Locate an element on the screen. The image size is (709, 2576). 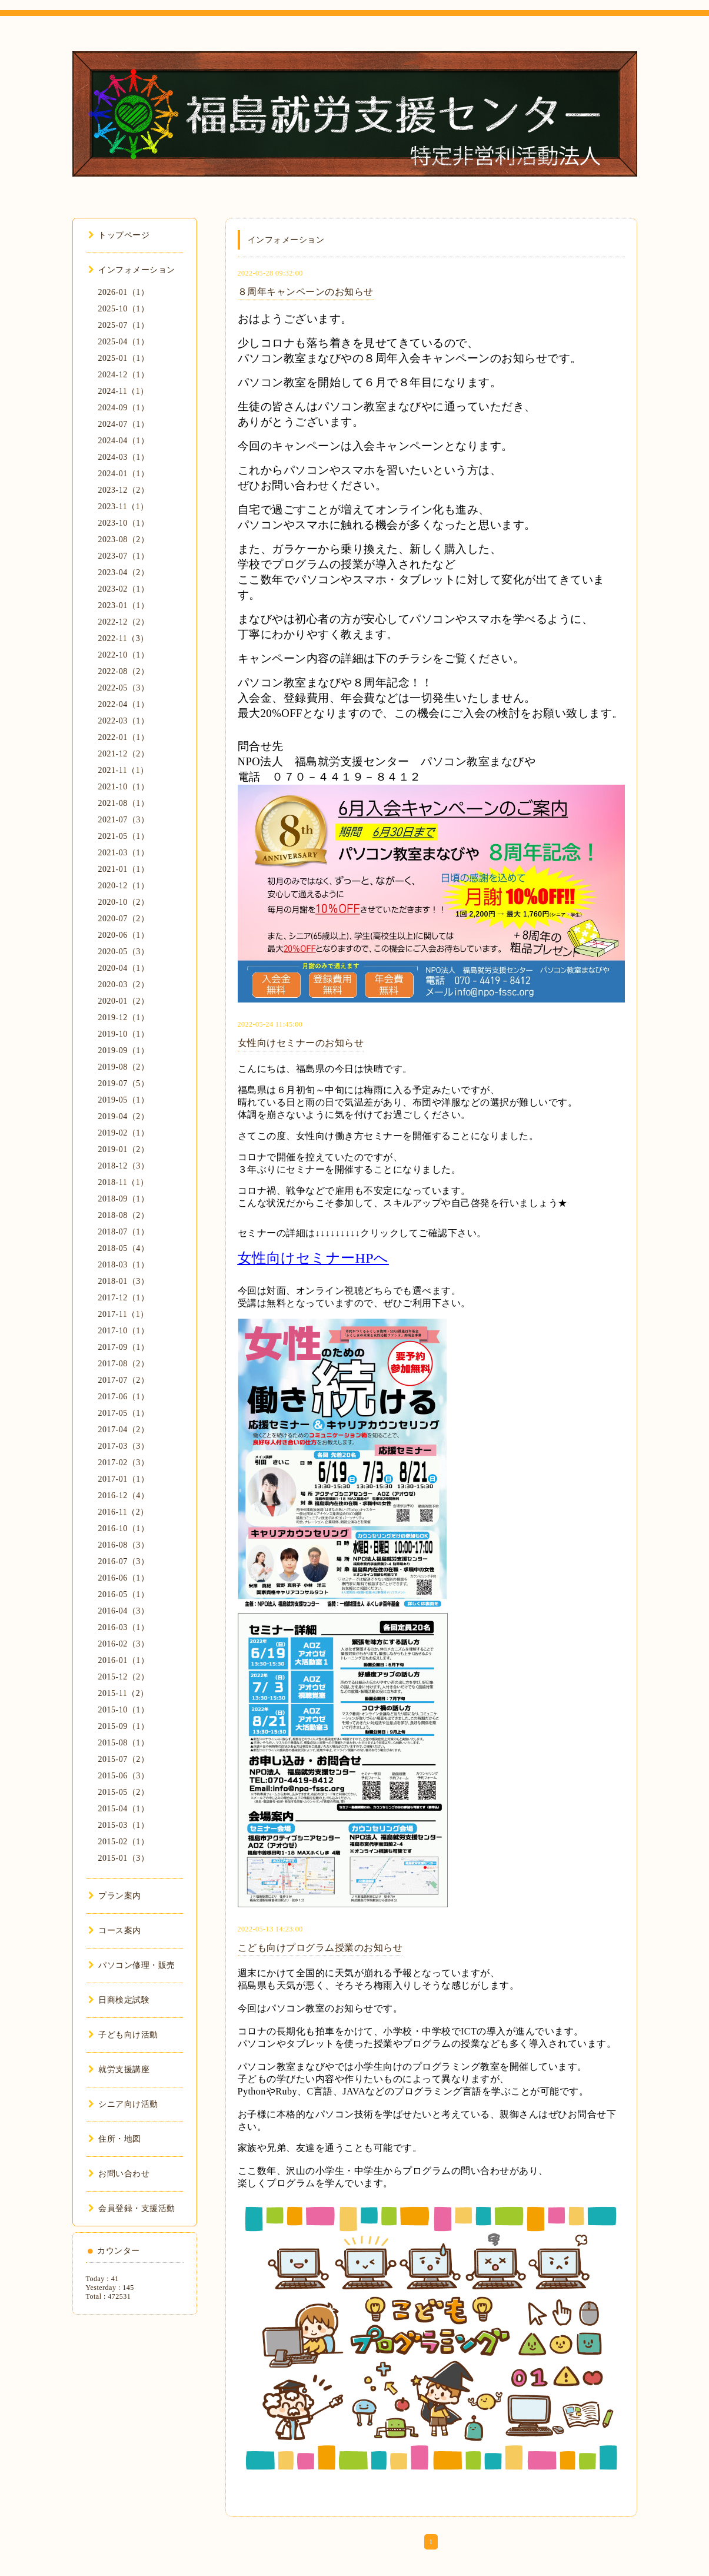
2023-11（1） is located at coordinates (123, 506).